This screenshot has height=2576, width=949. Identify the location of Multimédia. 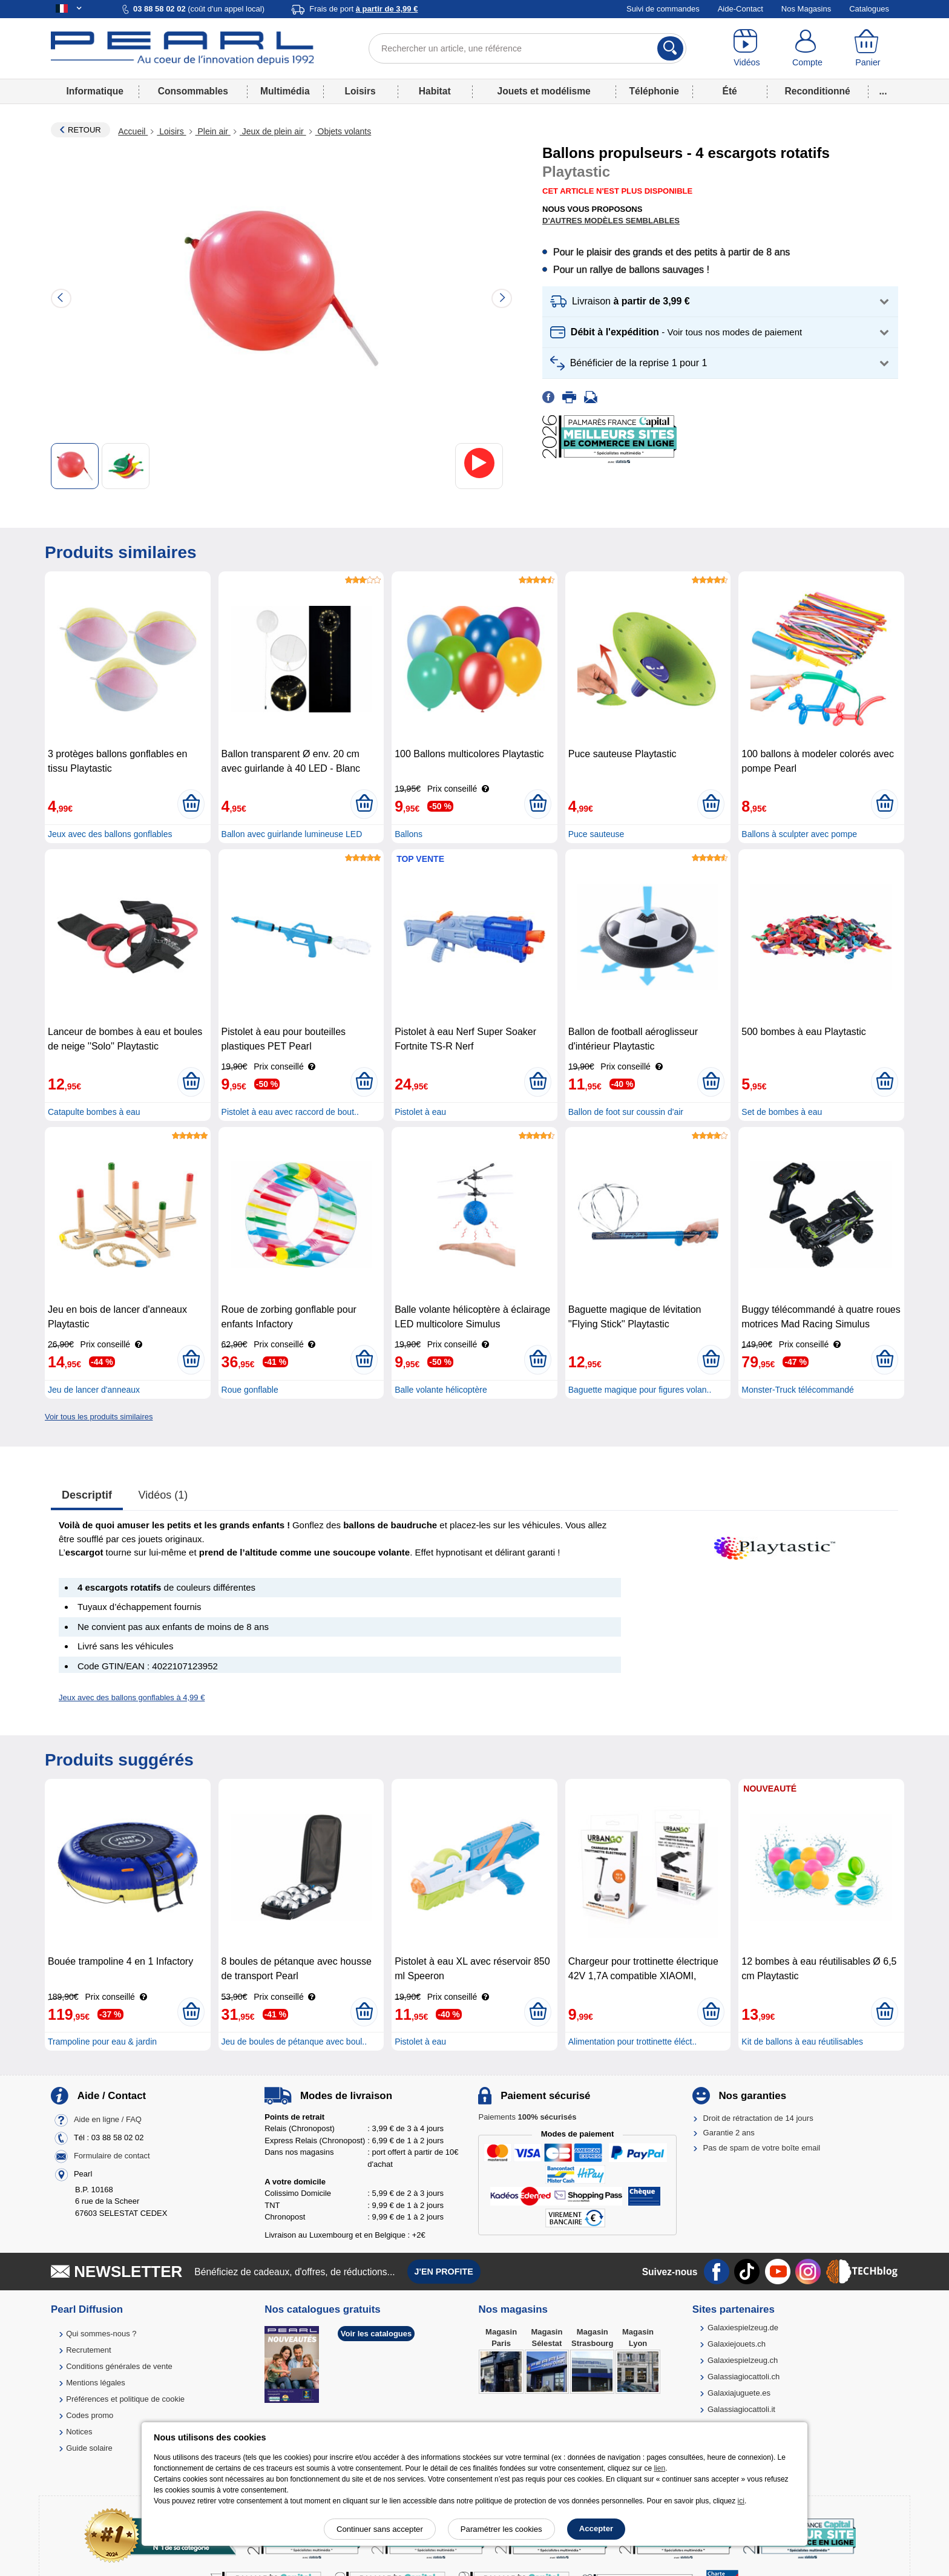
(284, 91).